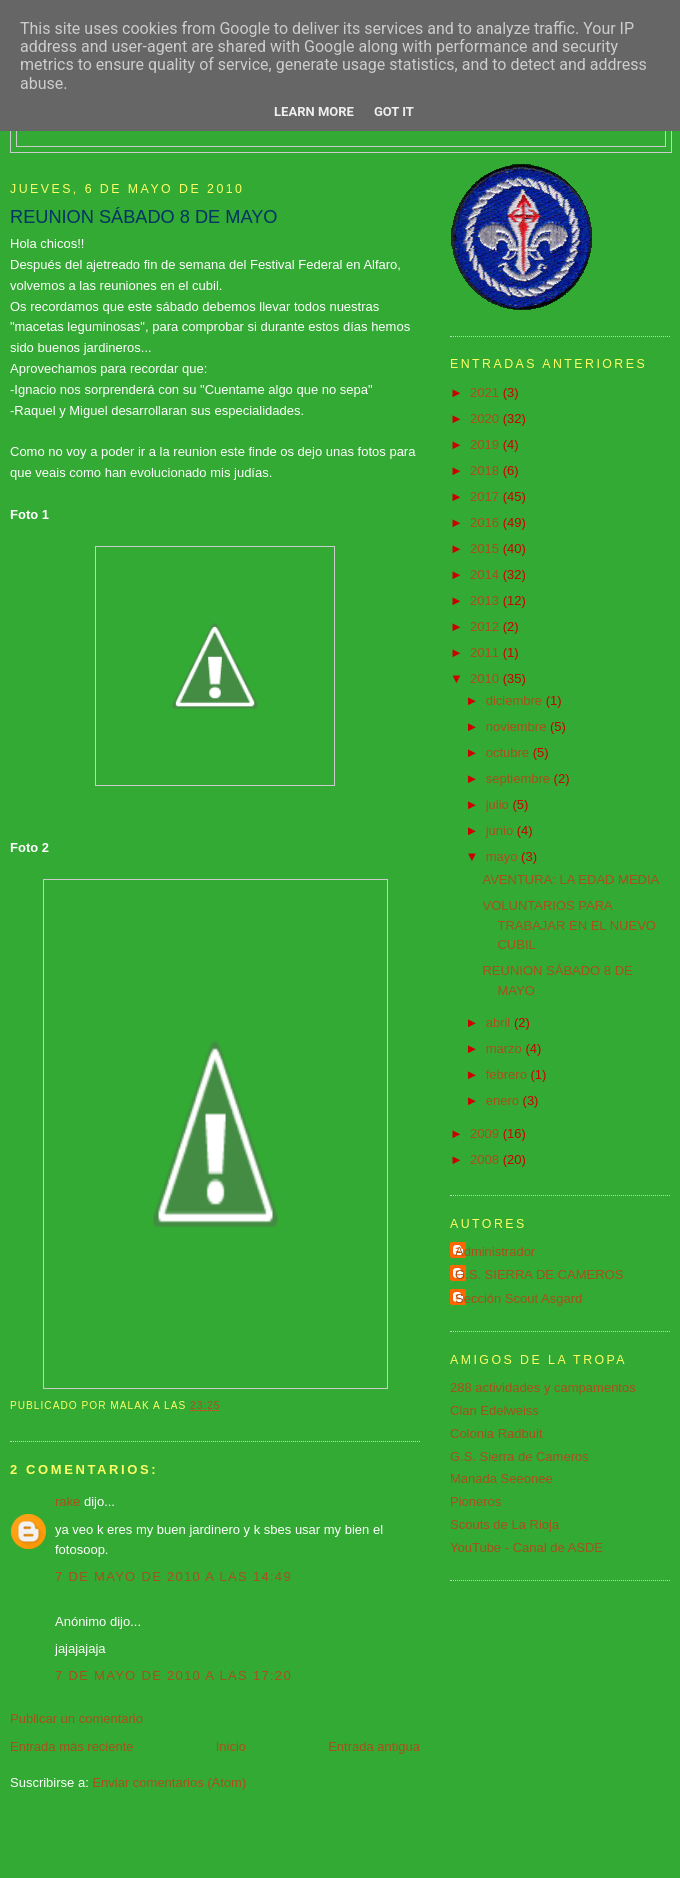 This screenshot has width=680, height=1878. Describe the element at coordinates (539, 1274) in the screenshot. I see `G.S. SIERRA DE CAMEROS` at that location.